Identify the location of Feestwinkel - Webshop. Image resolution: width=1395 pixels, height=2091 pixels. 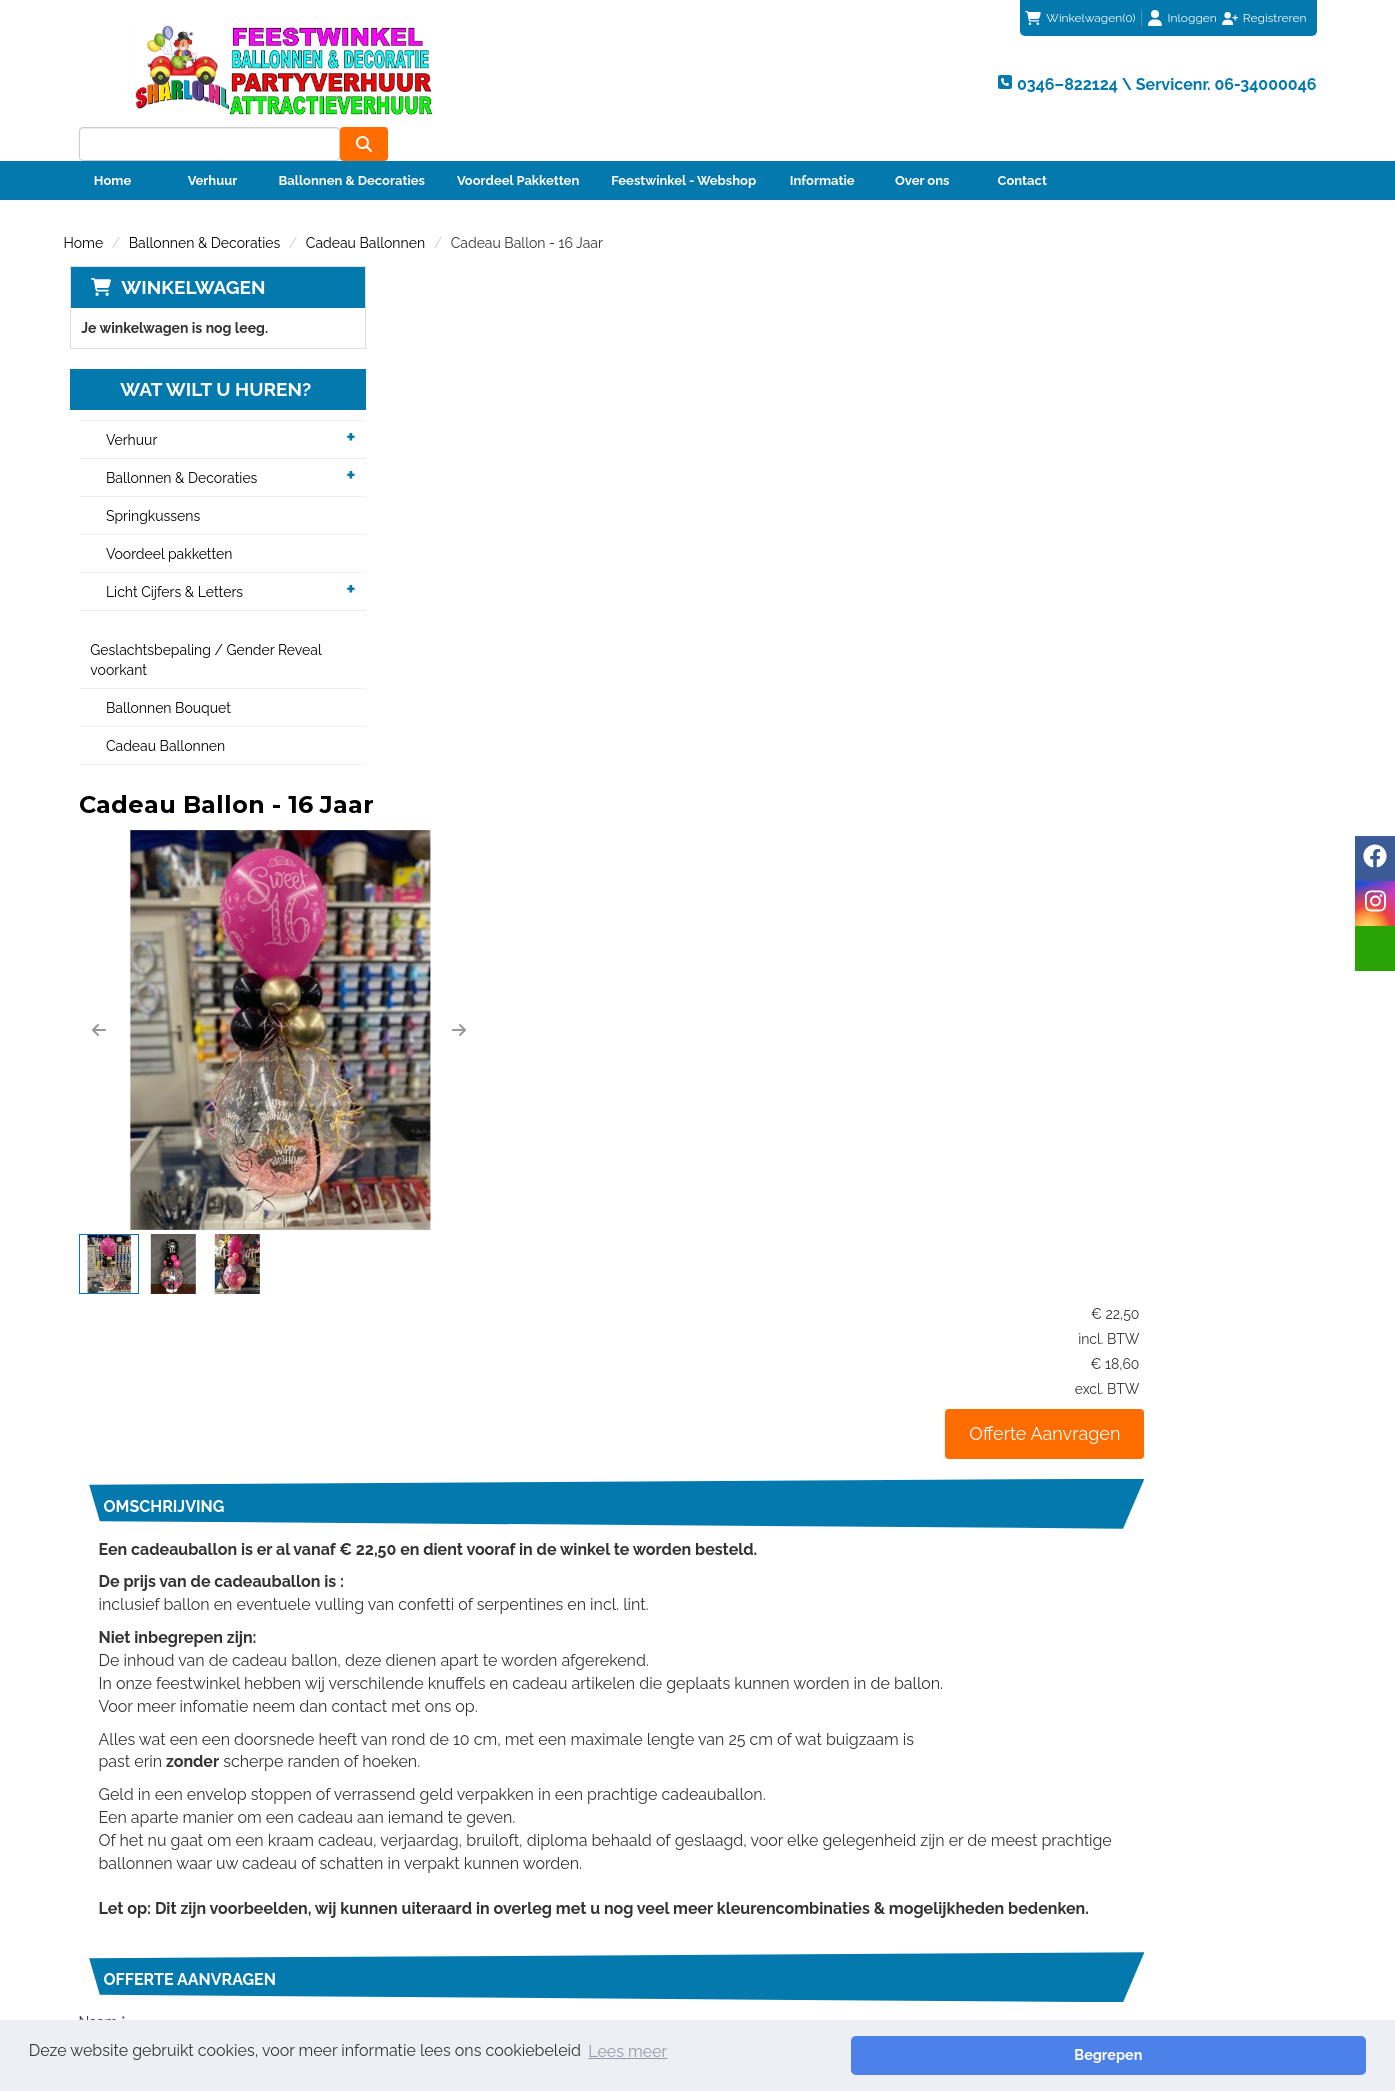
(683, 146).